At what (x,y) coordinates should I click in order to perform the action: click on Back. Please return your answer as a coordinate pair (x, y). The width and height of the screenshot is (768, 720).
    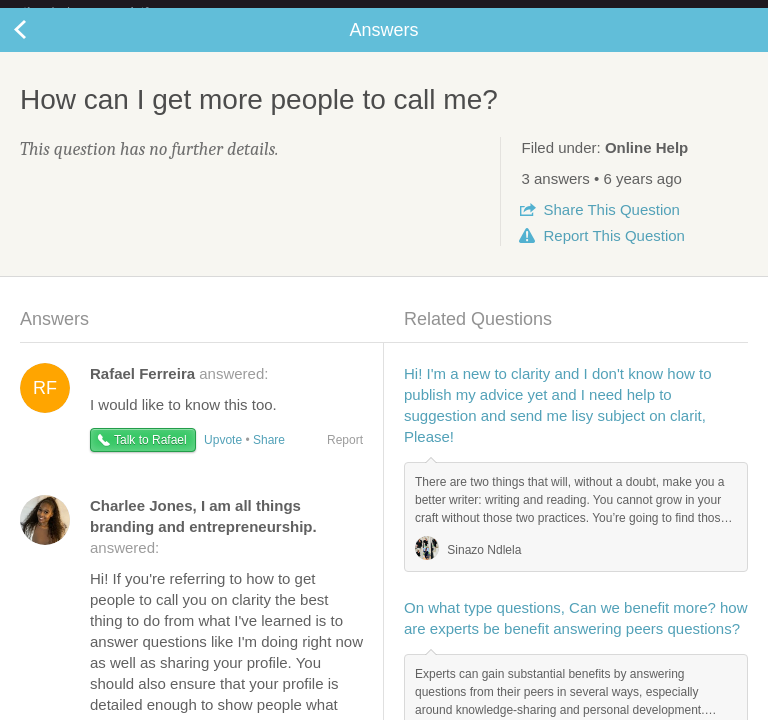
    Looking at the image, I should click on (40, 46).